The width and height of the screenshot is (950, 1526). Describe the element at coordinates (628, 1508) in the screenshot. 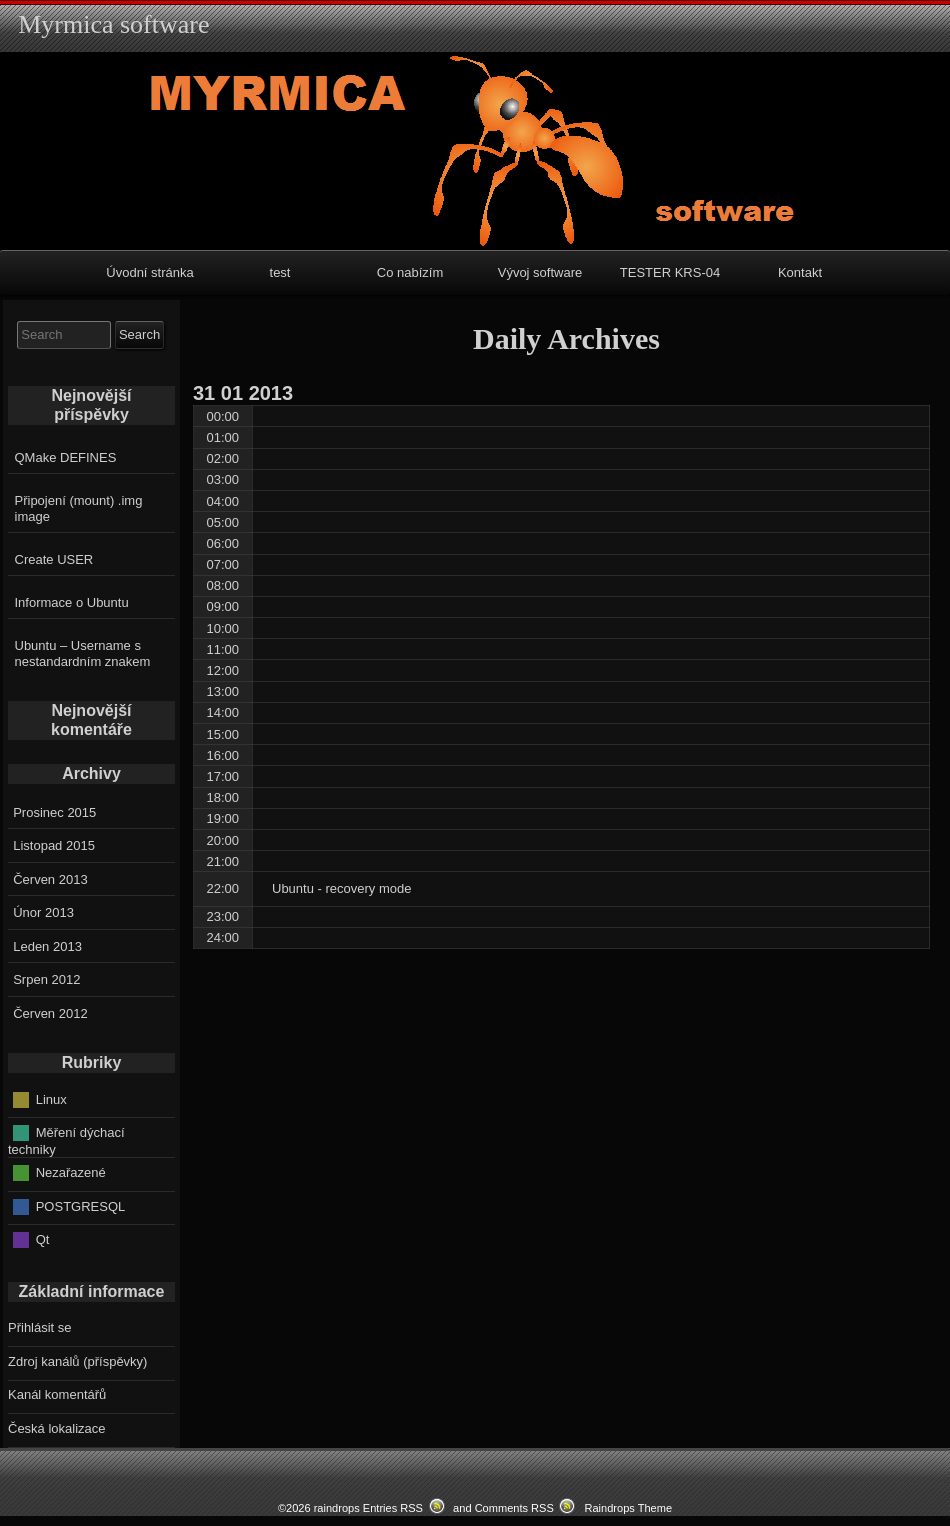

I see `Raindrops Theme` at that location.